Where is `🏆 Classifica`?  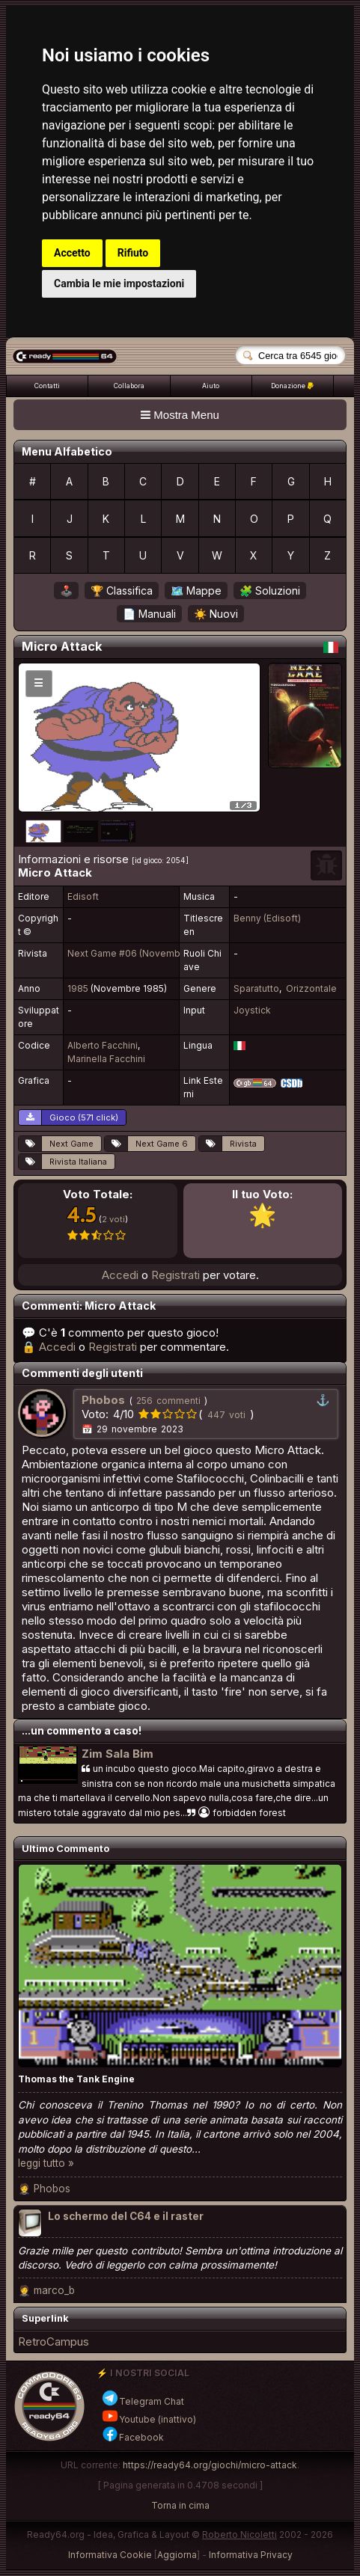
🏆 Classifica is located at coordinates (122, 590).